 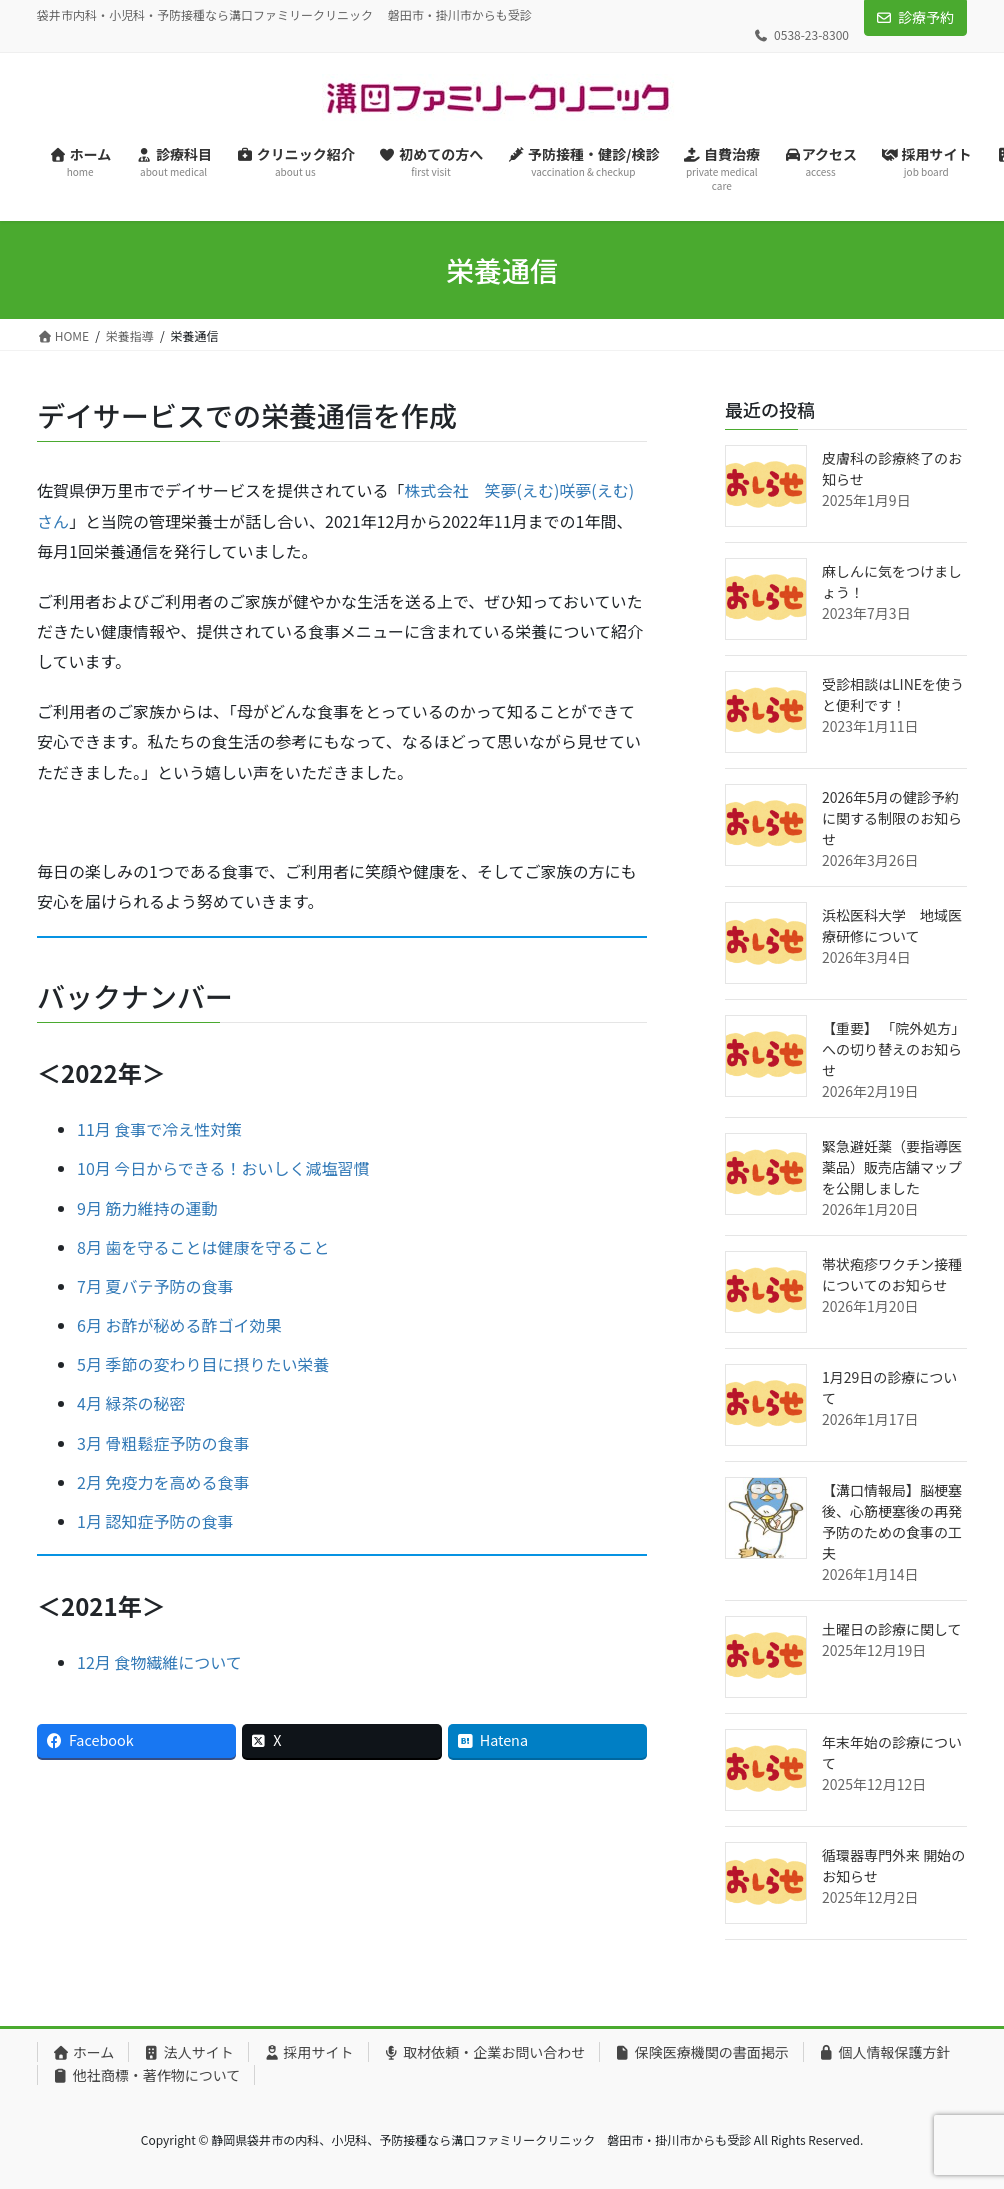 I want to click on 緊急避妊薬（要指導医薬品）販売店舗マップを公開しました, so click(x=892, y=1167).